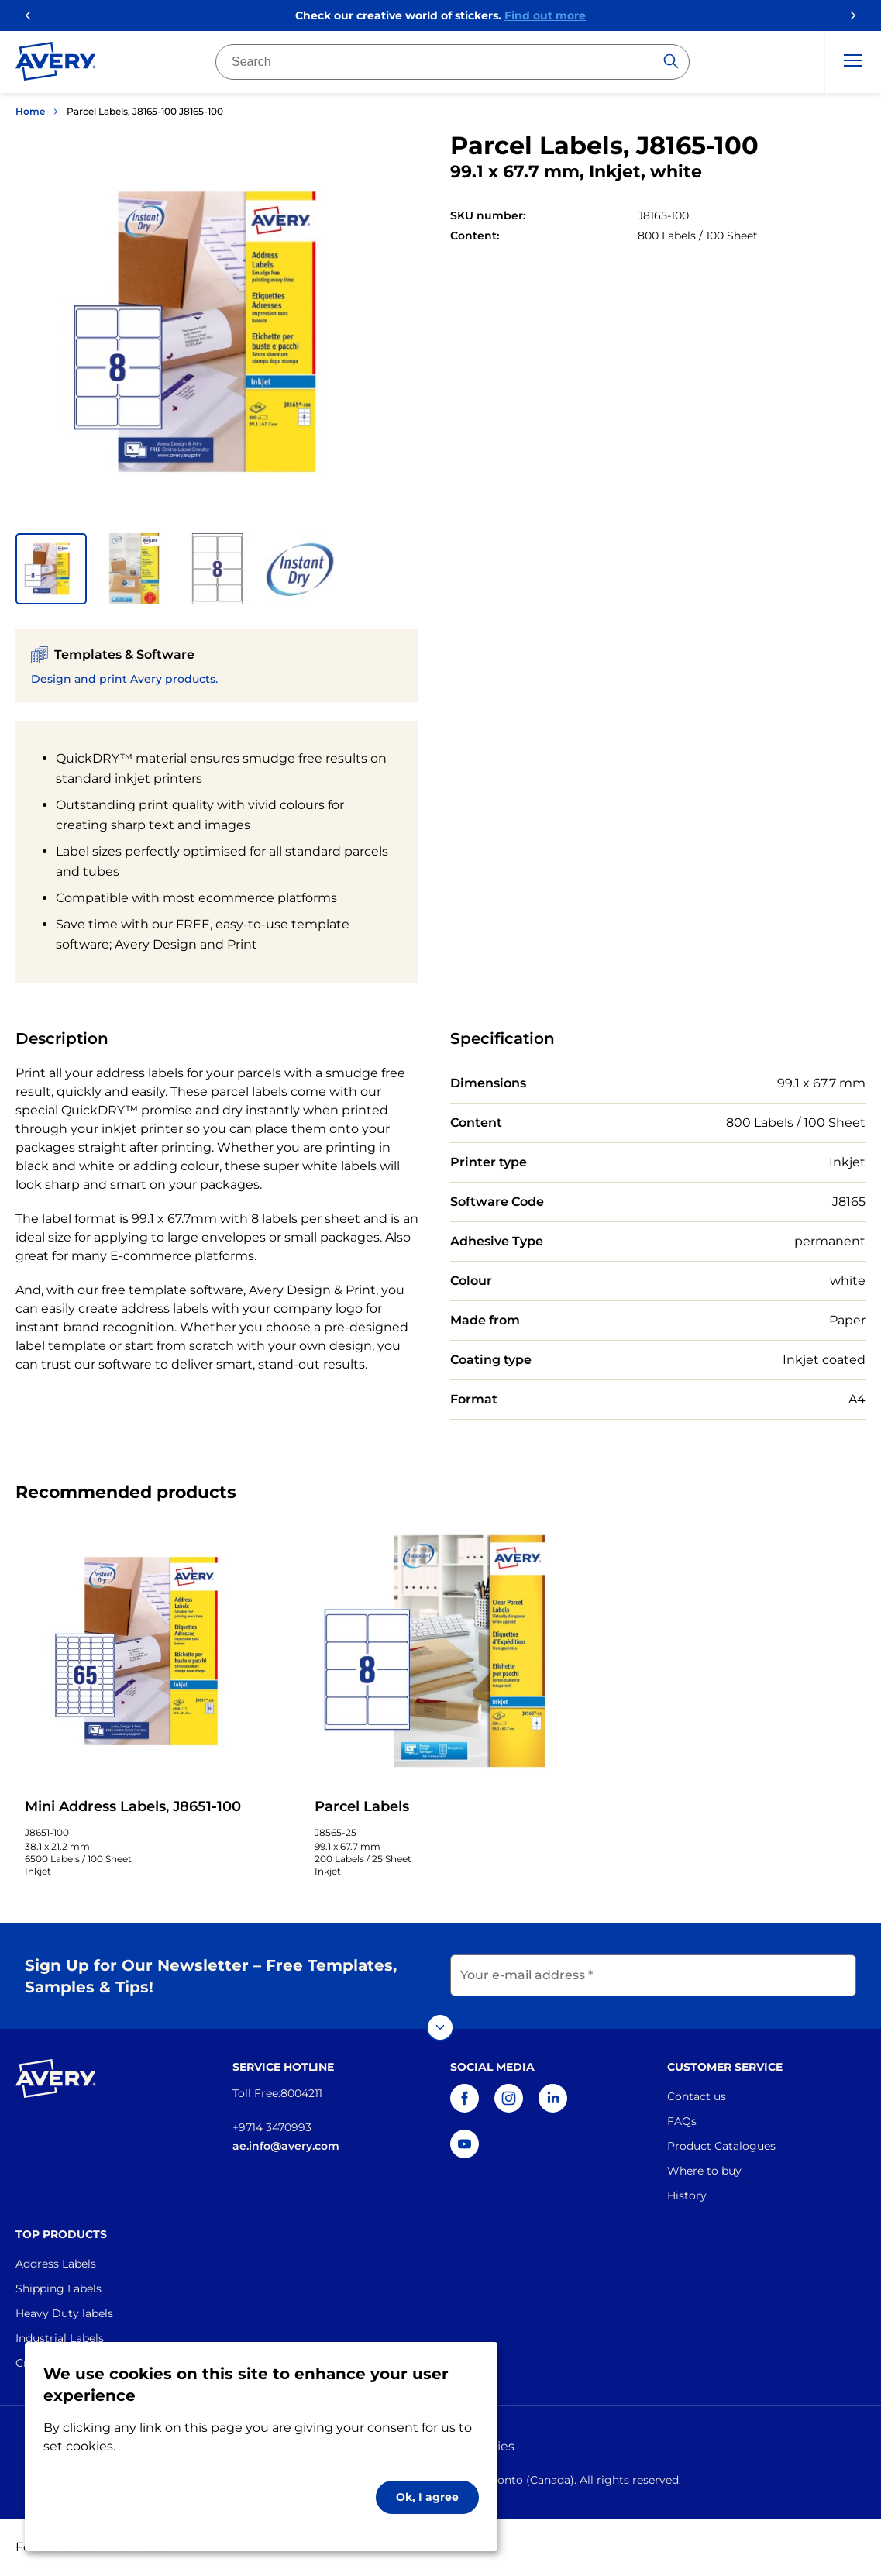 This screenshot has height=2576, width=881. Describe the element at coordinates (64, 2313) in the screenshot. I see `Heavy Duty labels` at that location.